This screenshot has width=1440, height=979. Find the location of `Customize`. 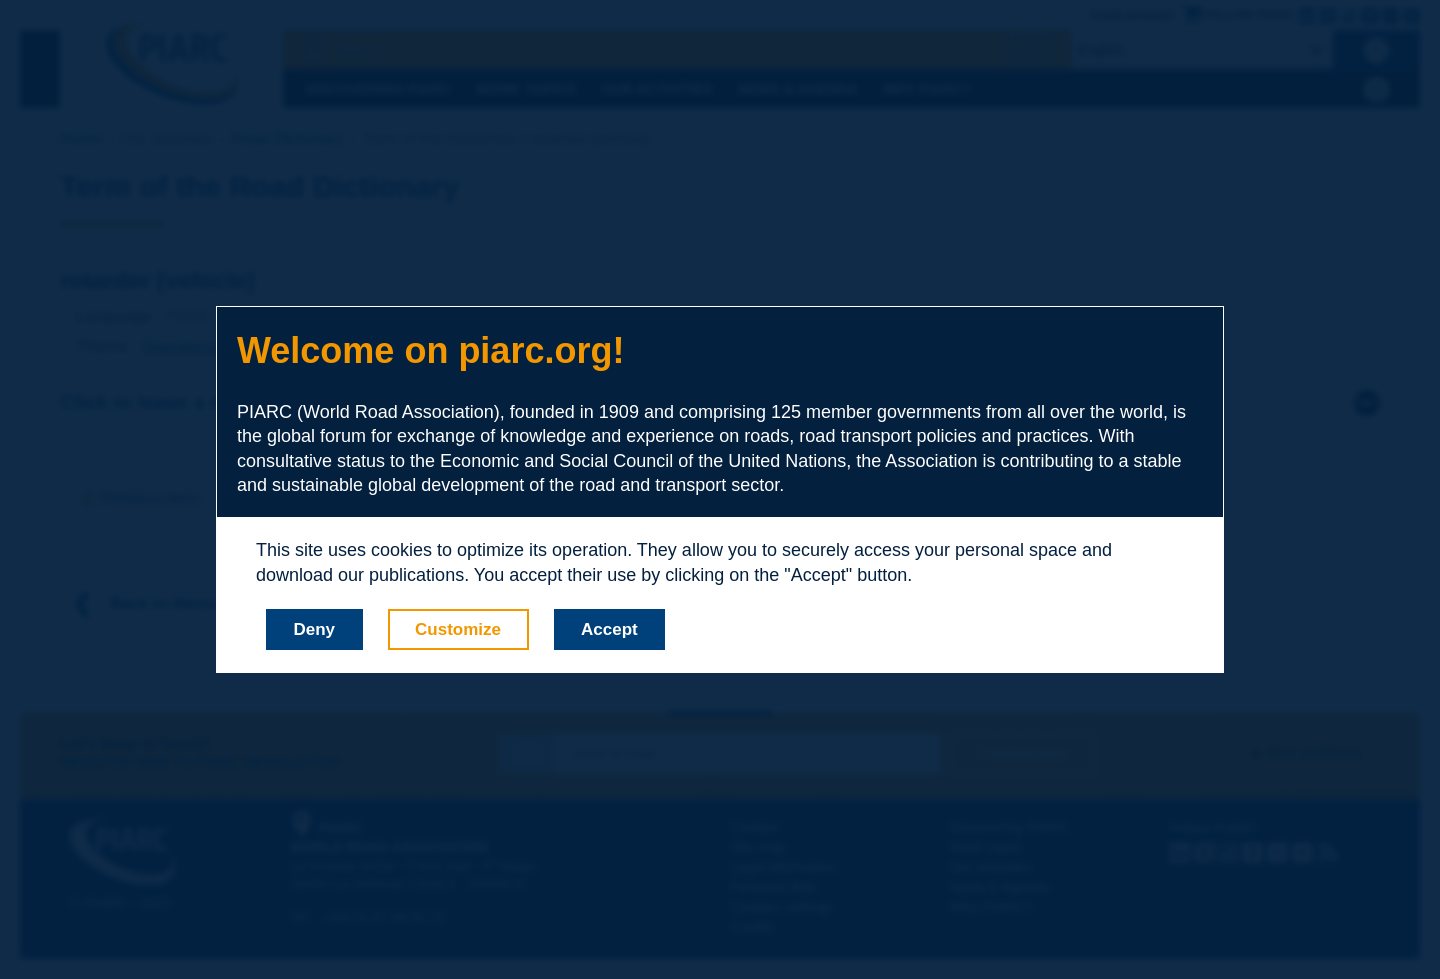

Customize is located at coordinates (458, 629).